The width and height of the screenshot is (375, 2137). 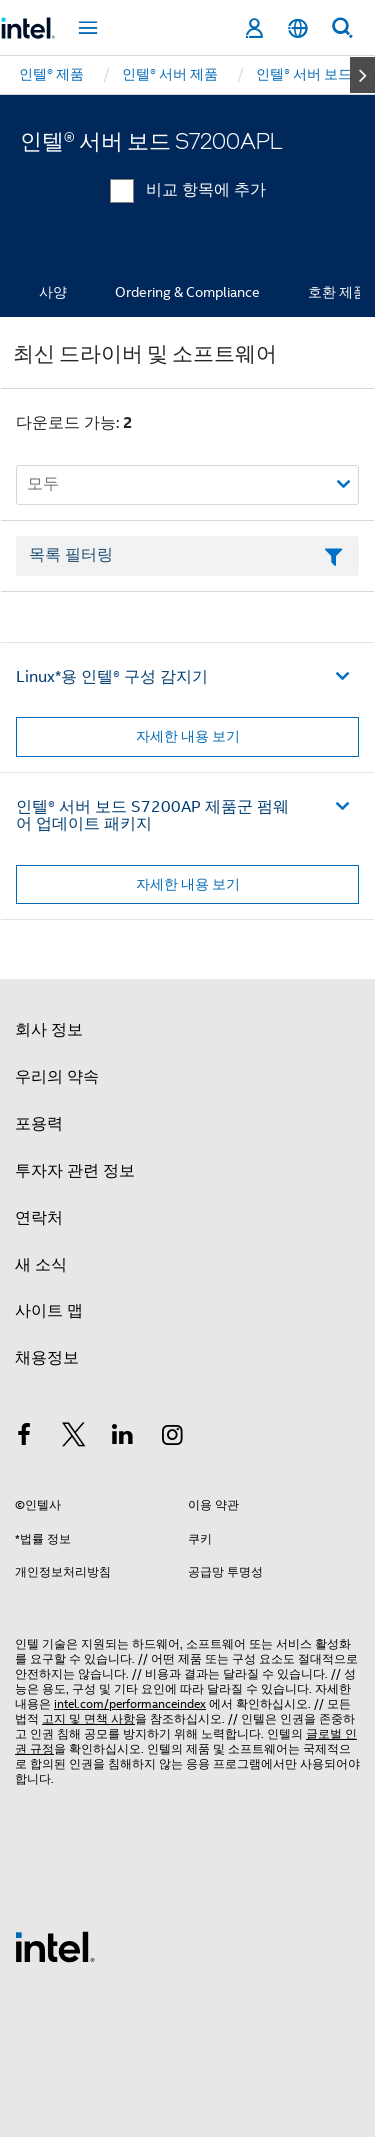 What do you see at coordinates (57, 1077) in the screenshot?
I see `우리의 약속` at bounding box center [57, 1077].